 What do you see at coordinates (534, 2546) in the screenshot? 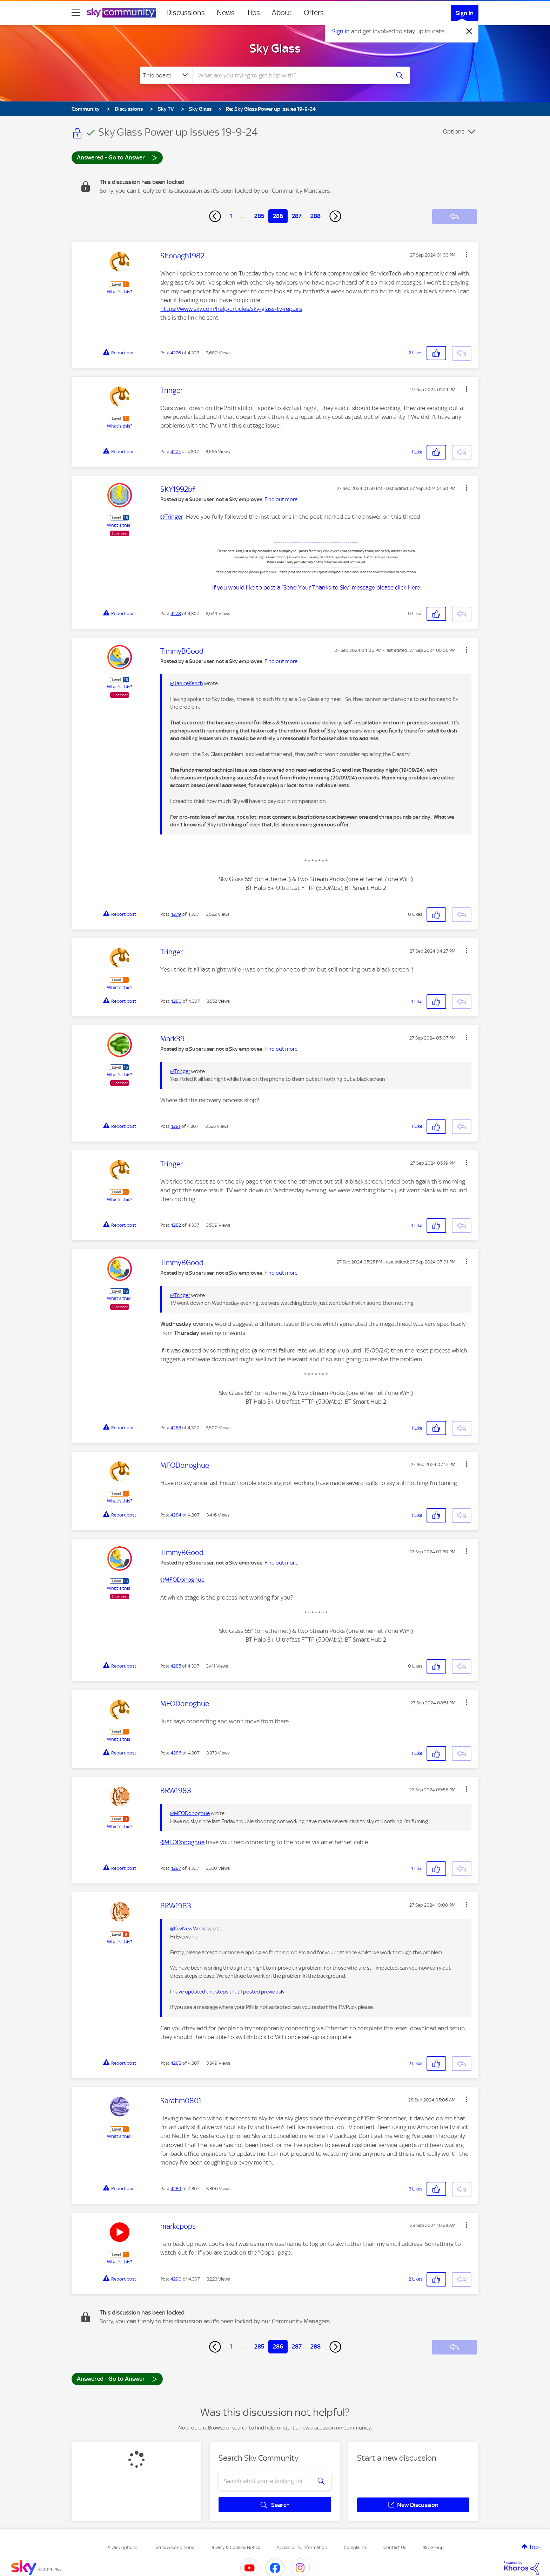
I see `Top [button]` at bounding box center [534, 2546].